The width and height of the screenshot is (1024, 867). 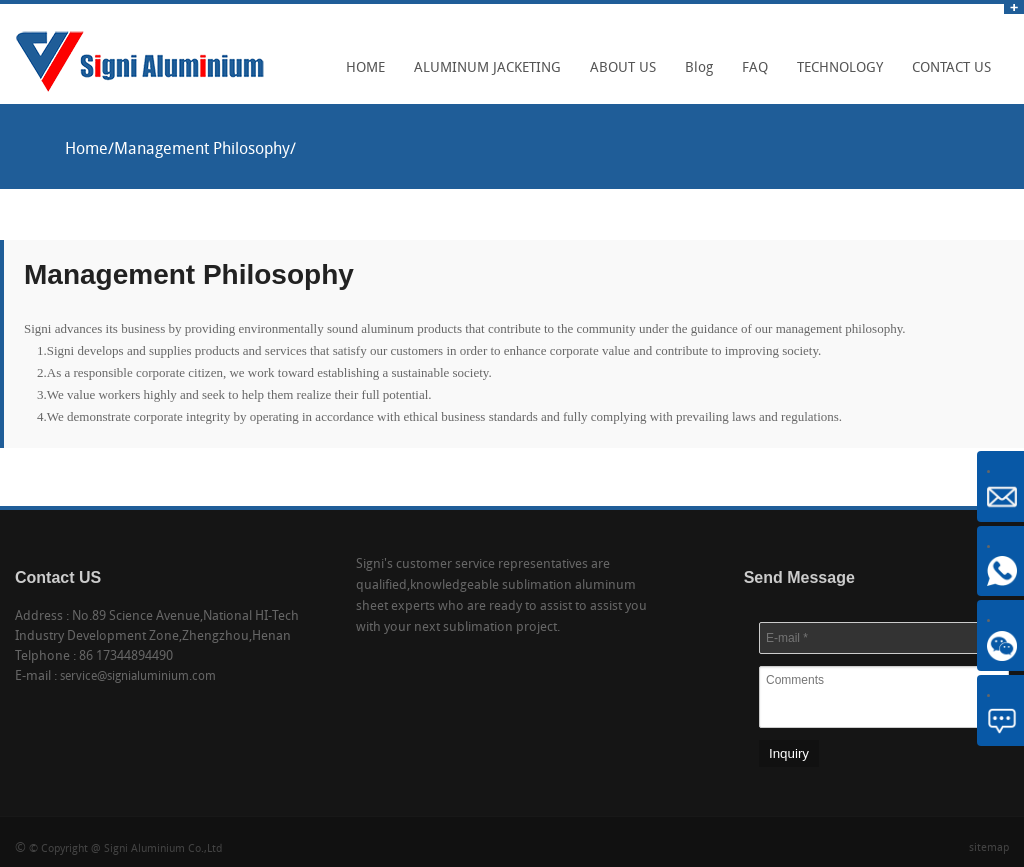 I want to click on Management Philosophy, so click(x=202, y=150).